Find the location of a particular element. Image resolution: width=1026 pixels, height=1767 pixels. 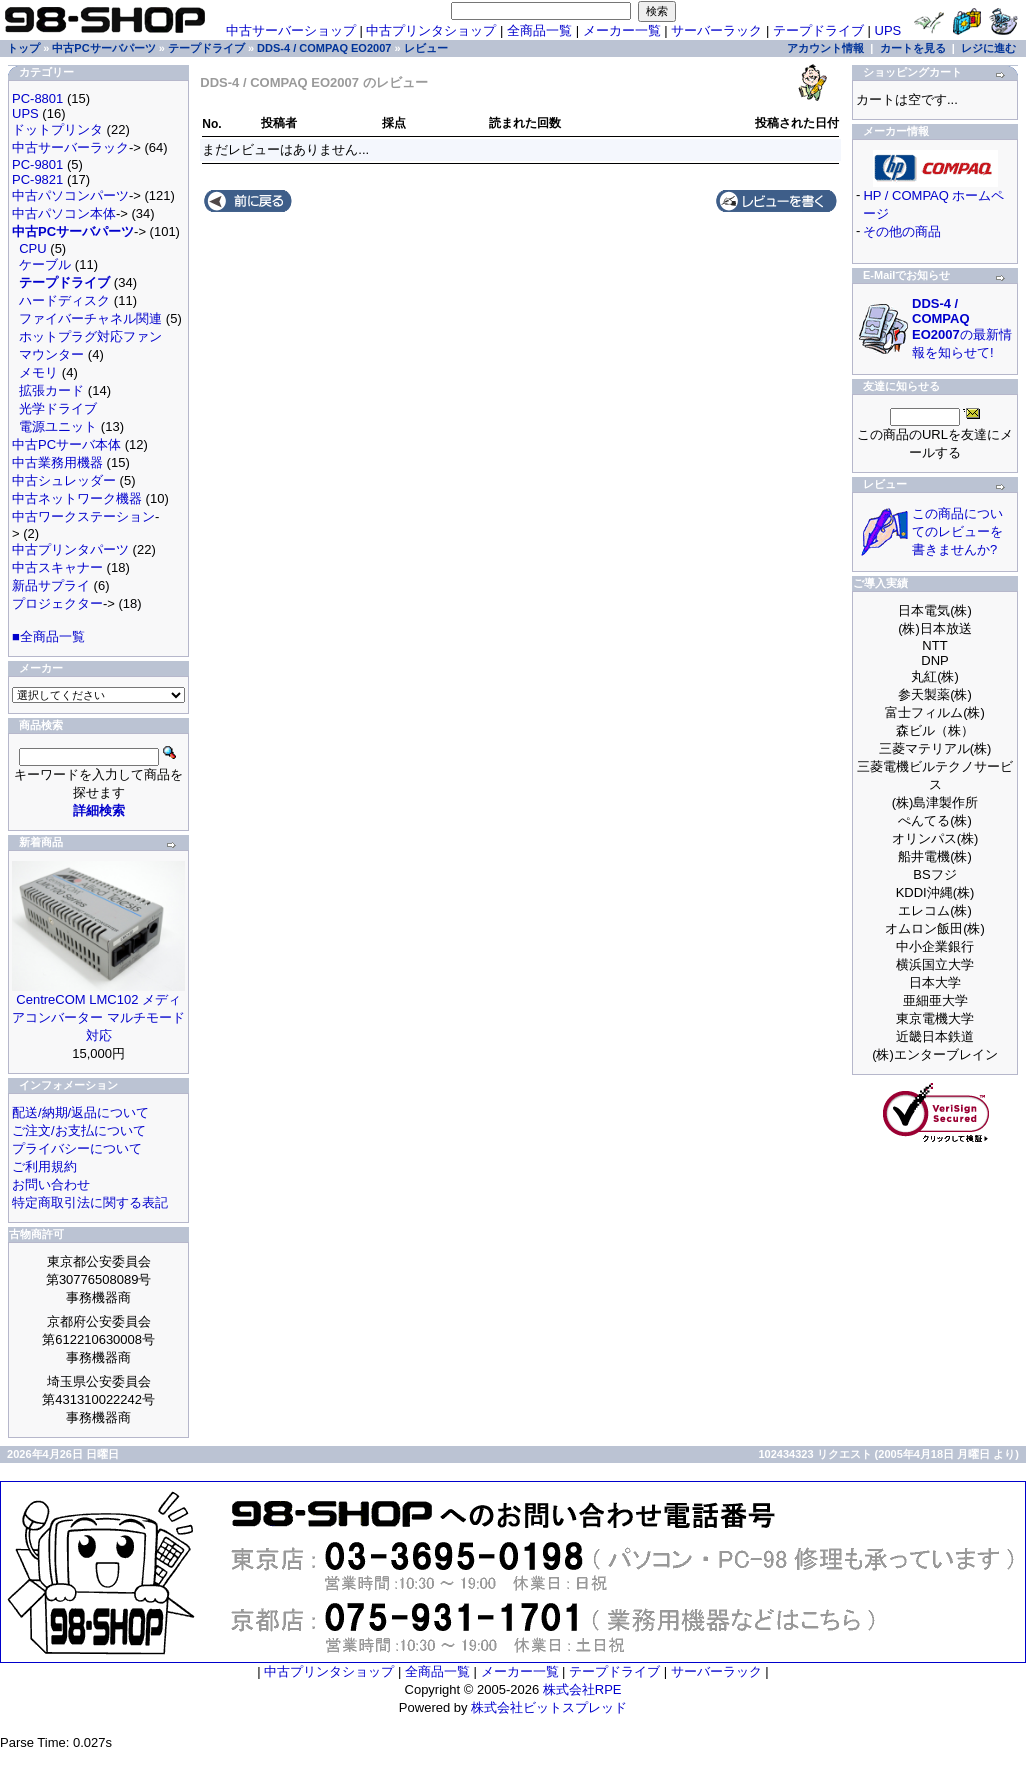

の最新情報を知らせて! is located at coordinates (962, 328).